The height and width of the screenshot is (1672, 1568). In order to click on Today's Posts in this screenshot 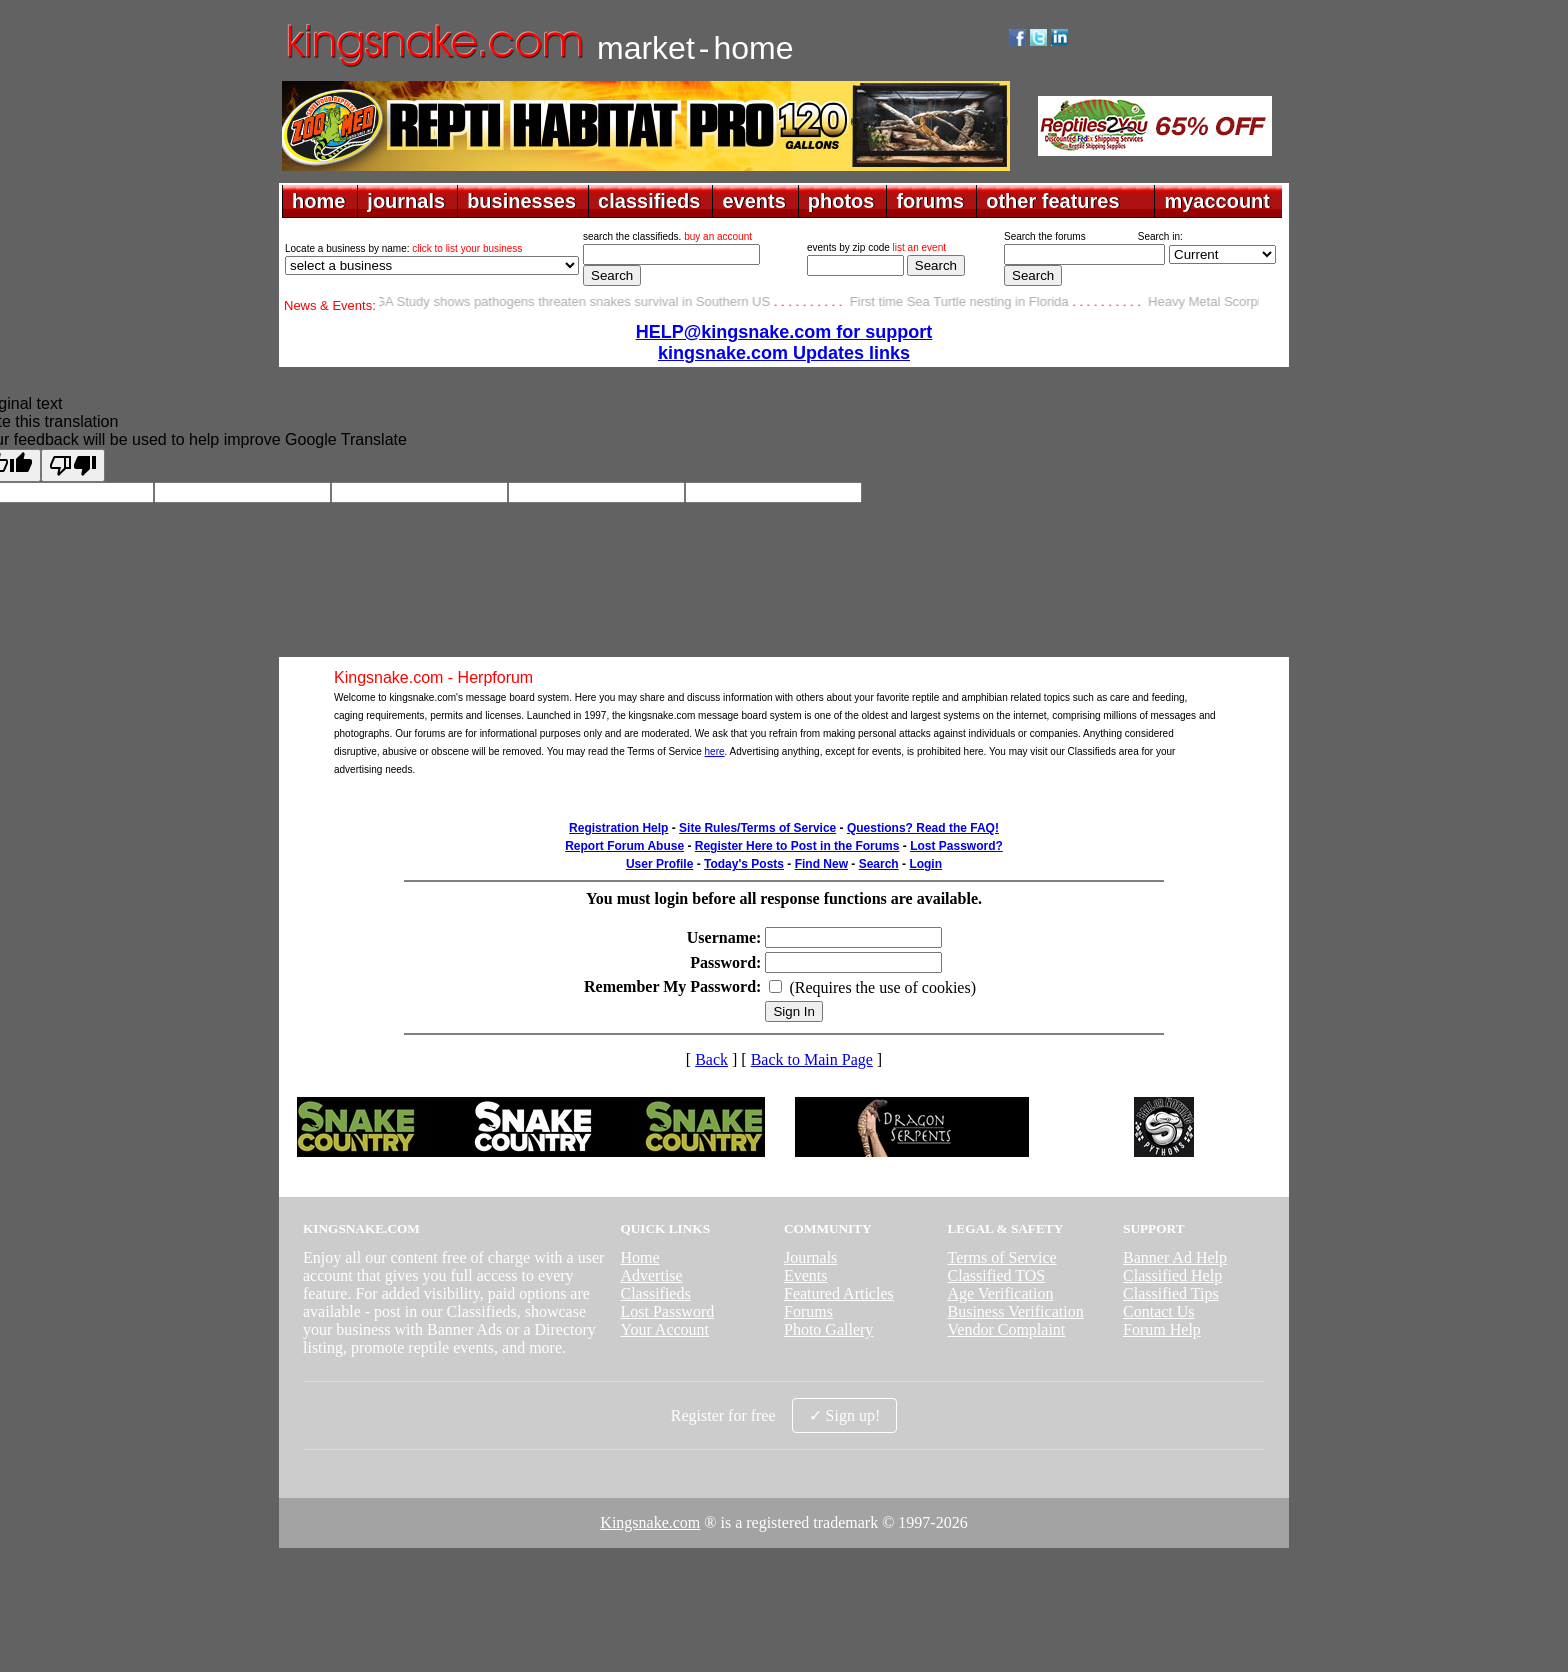, I will do `click(744, 864)`.